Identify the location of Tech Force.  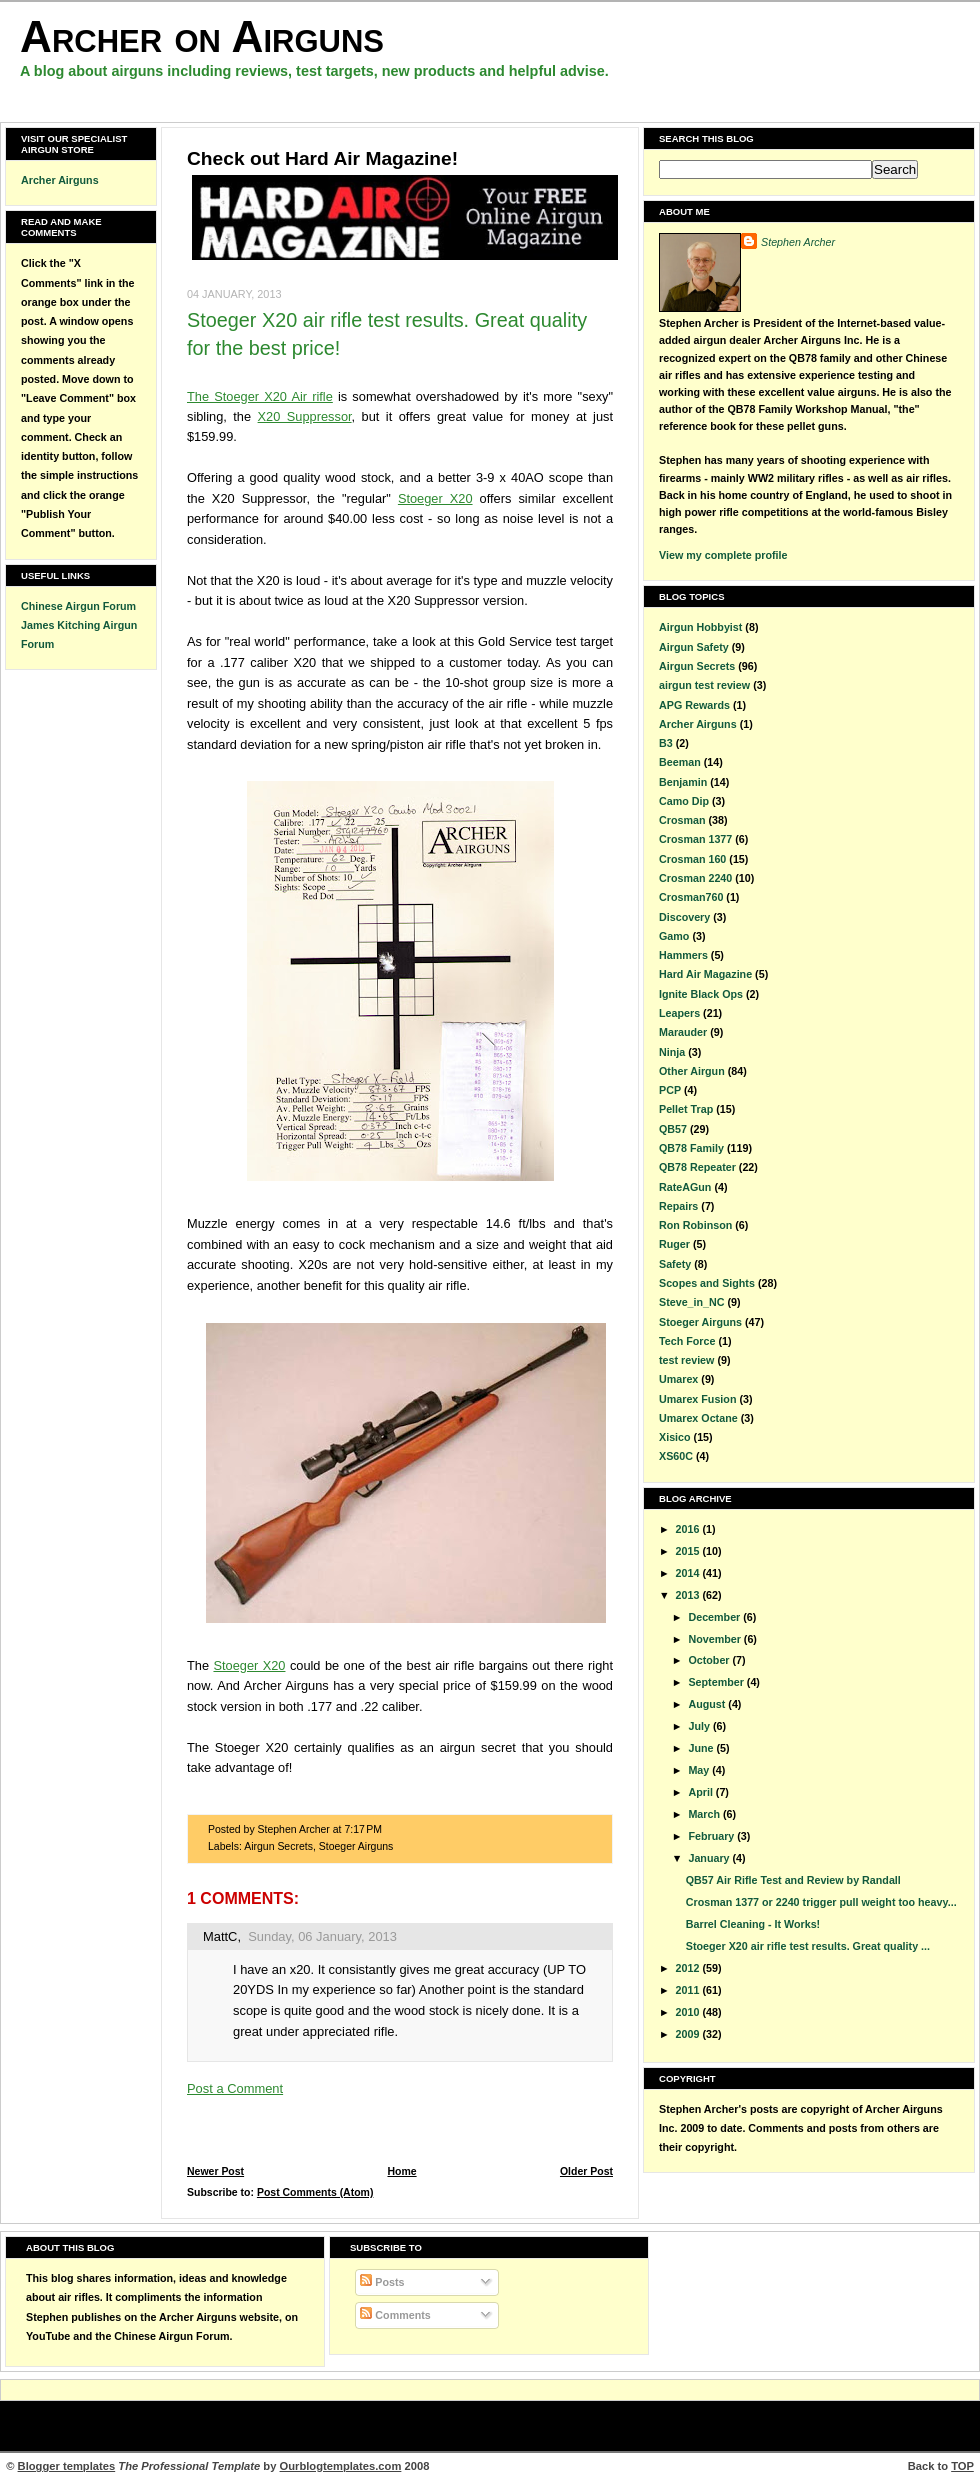
(687, 1341).